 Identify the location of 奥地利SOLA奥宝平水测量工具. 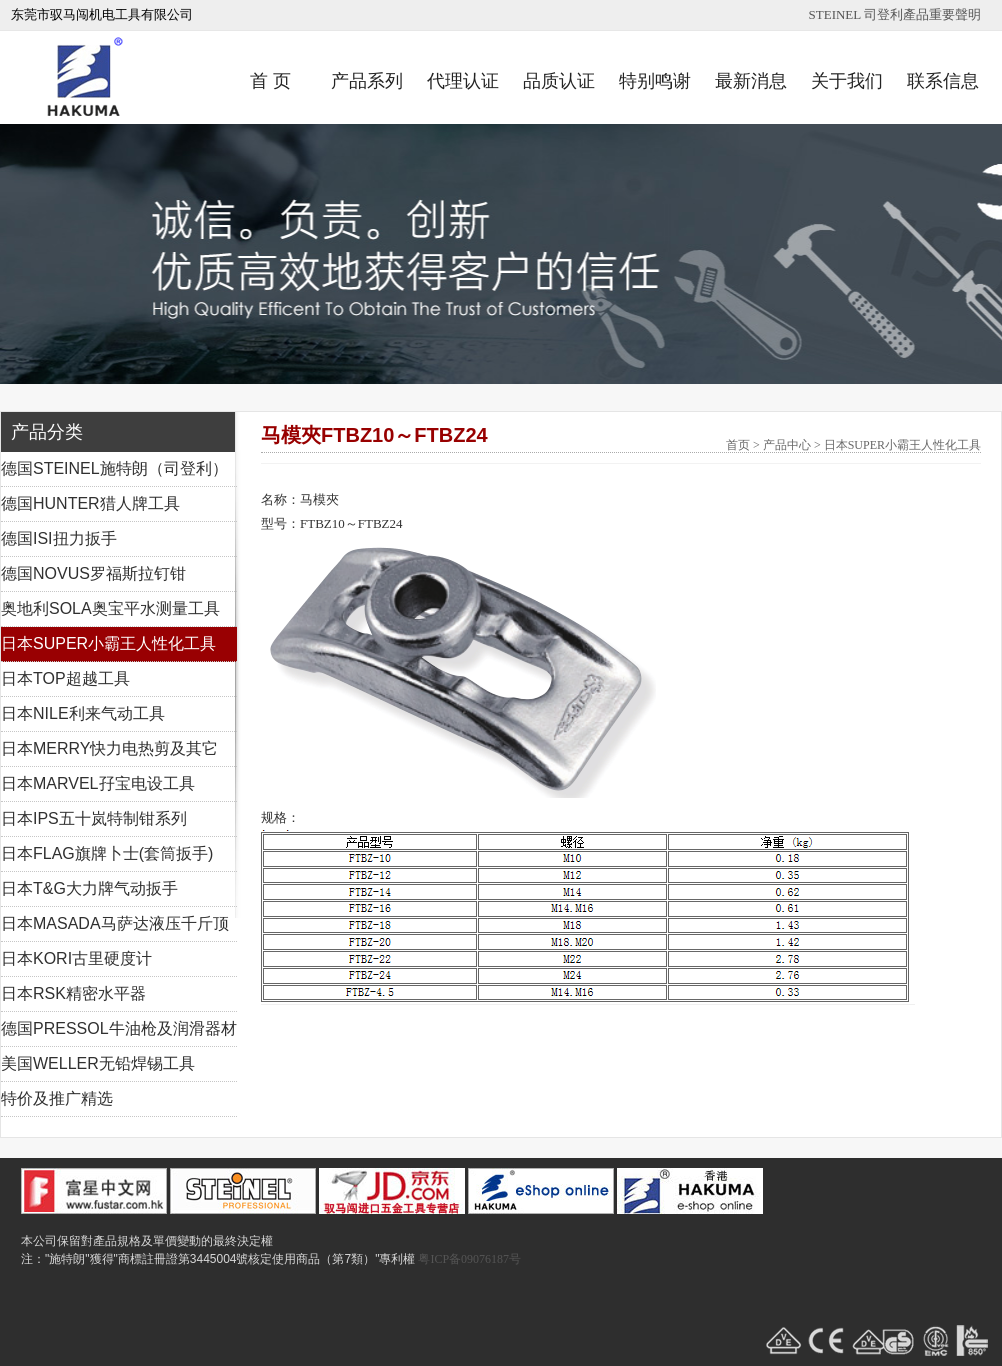
(110, 608).